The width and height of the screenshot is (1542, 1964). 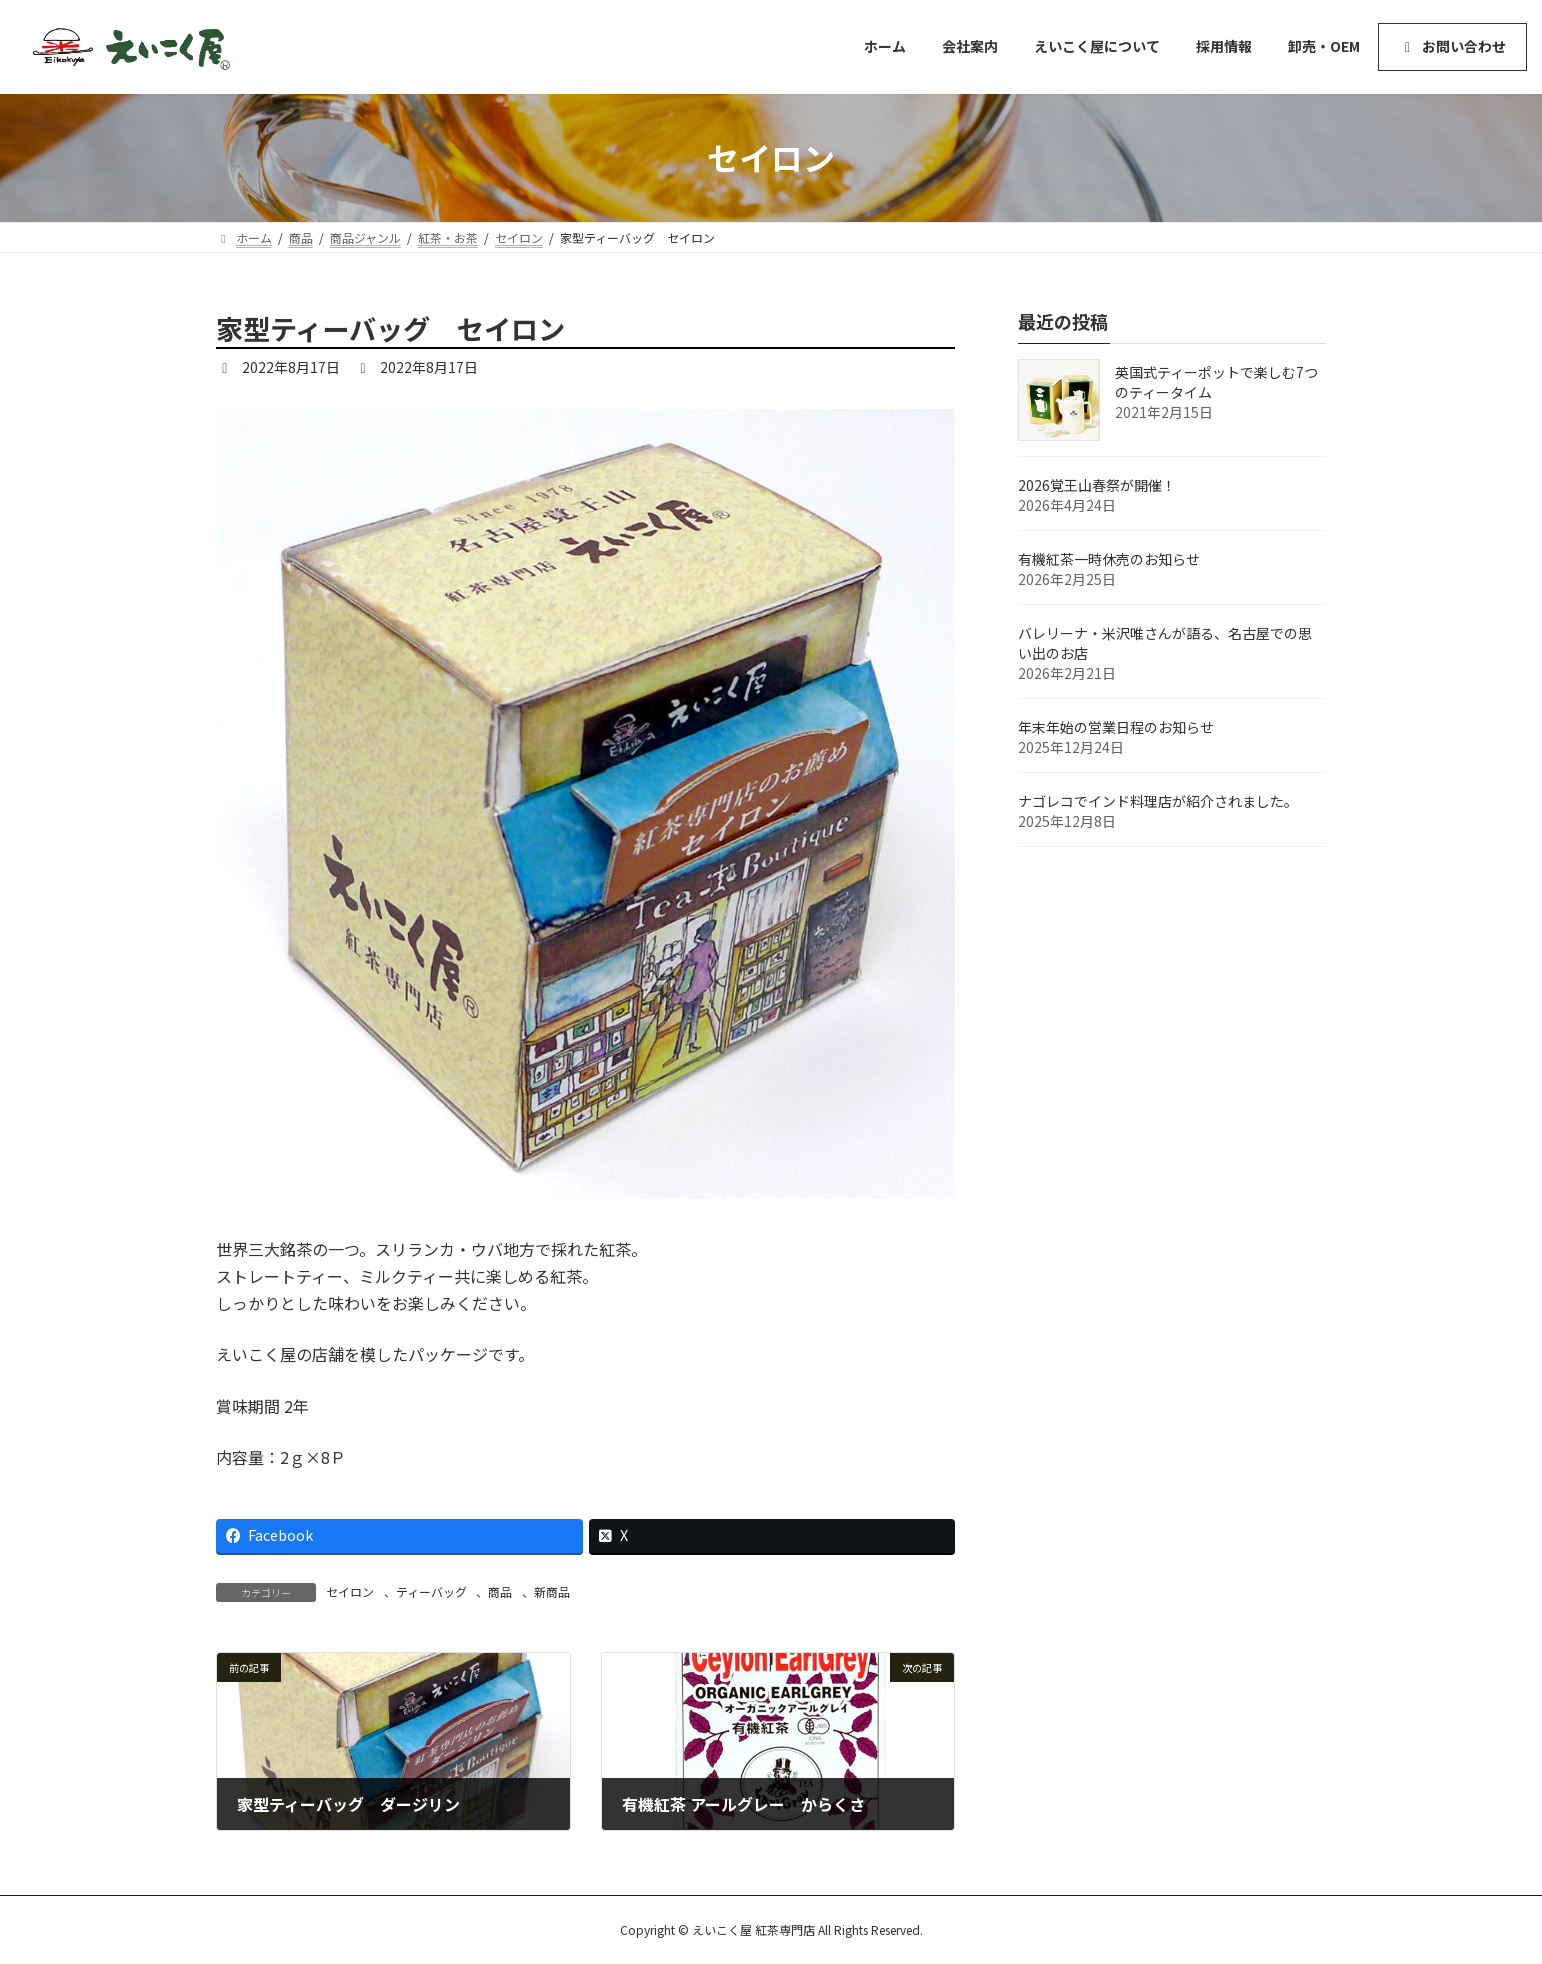 What do you see at coordinates (1116, 727) in the screenshot?
I see `年末年始の営業日程のお知らせ` at bounding box center [1116, 727].